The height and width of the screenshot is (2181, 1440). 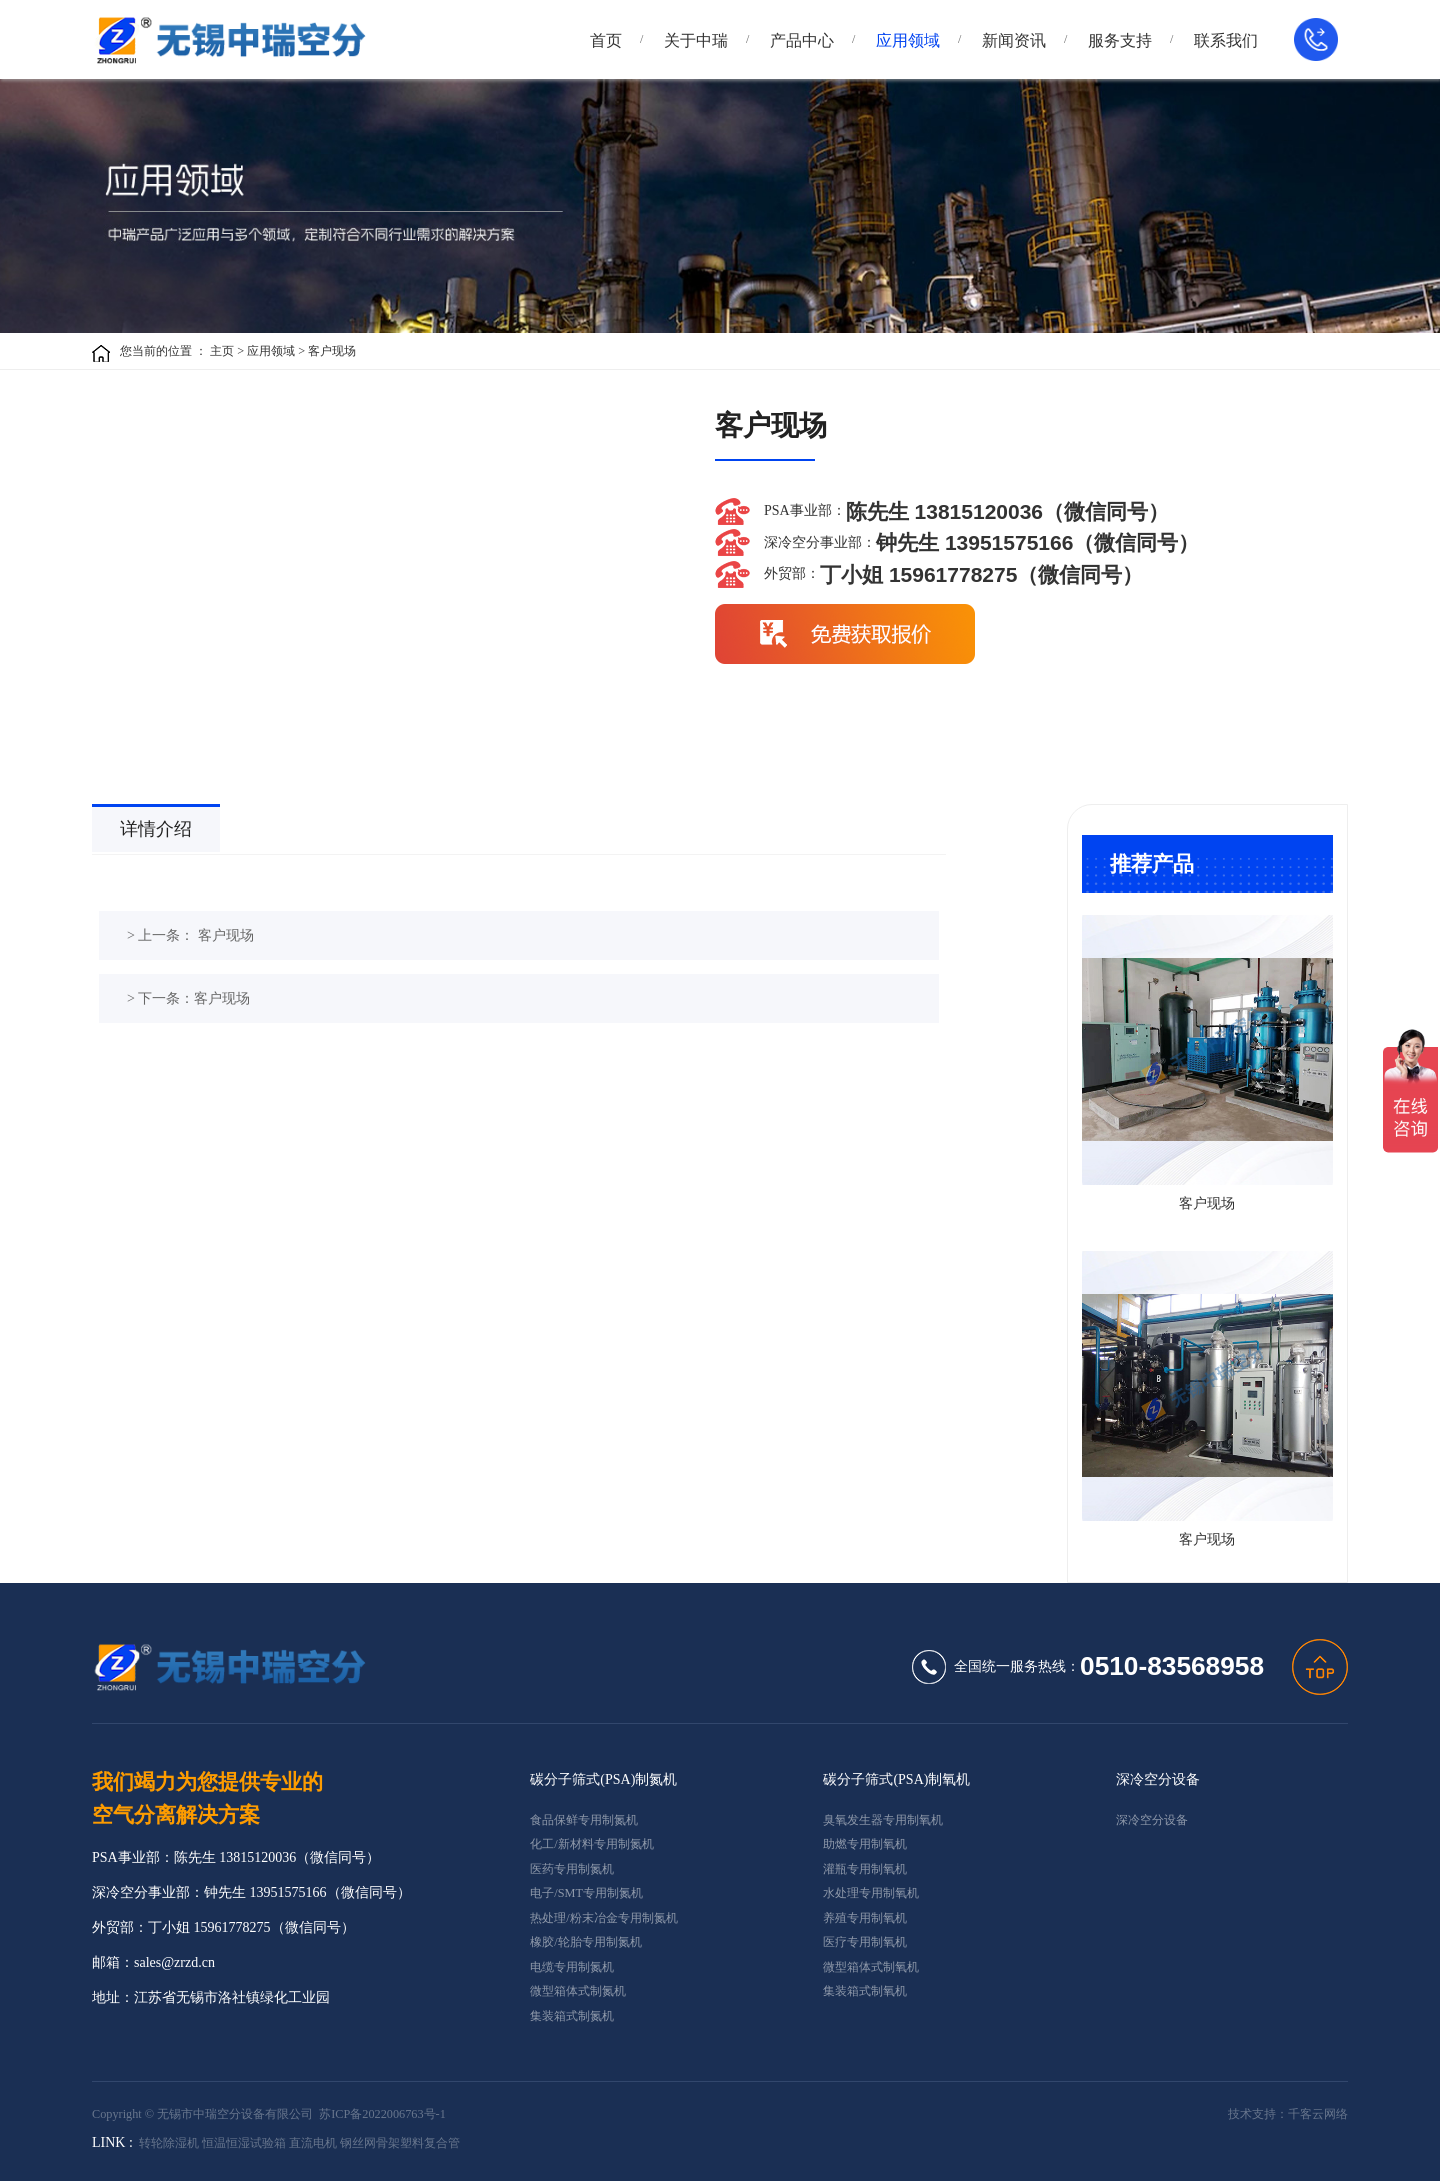 What do you see at coordinates (332, 351) in the screenshot?
I see `客户现场` at bounding box center [332, 351].